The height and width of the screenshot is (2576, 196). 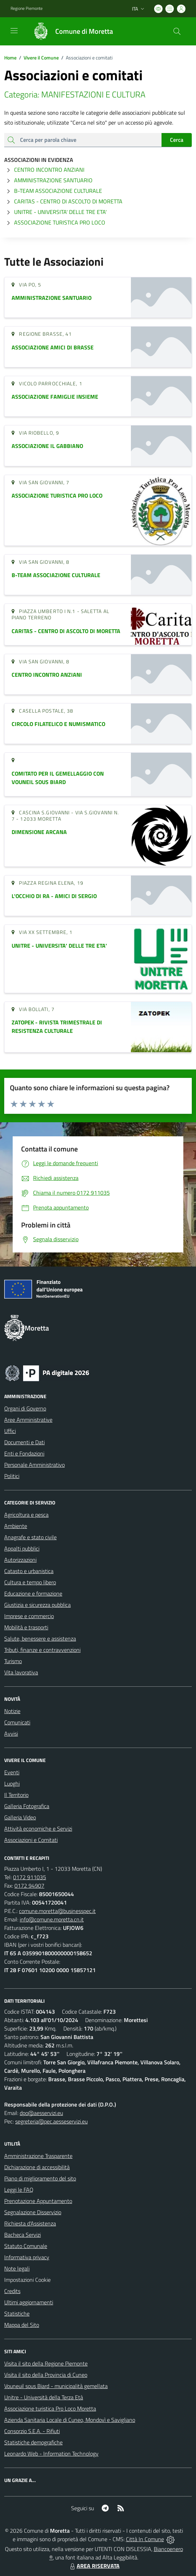 What do you see at coordinates (26, 1806) in the screenshot?
I see `Galleria Fotografica` at bounding box center [26, 1806].